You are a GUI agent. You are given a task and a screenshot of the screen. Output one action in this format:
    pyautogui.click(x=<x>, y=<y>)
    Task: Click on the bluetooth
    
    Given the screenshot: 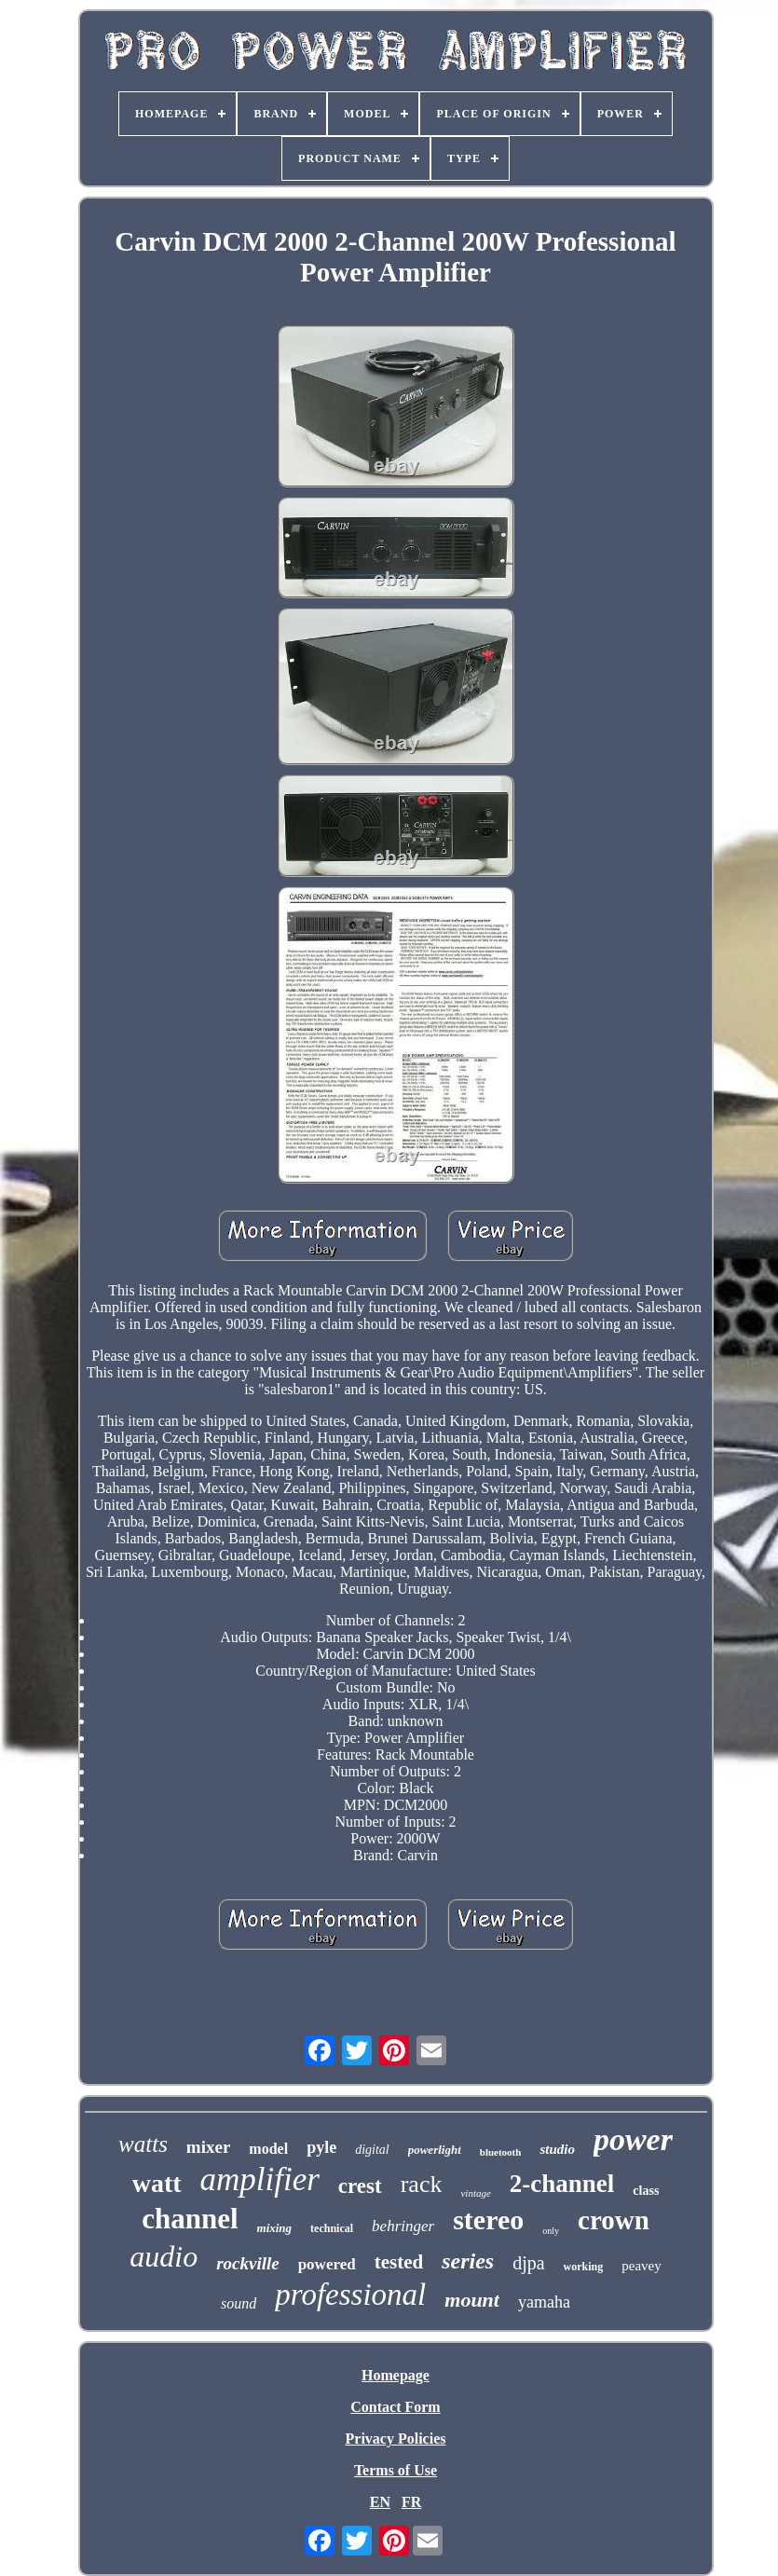 What is the action you would take?
    pyautogui.click(x=501, y=2152)
    